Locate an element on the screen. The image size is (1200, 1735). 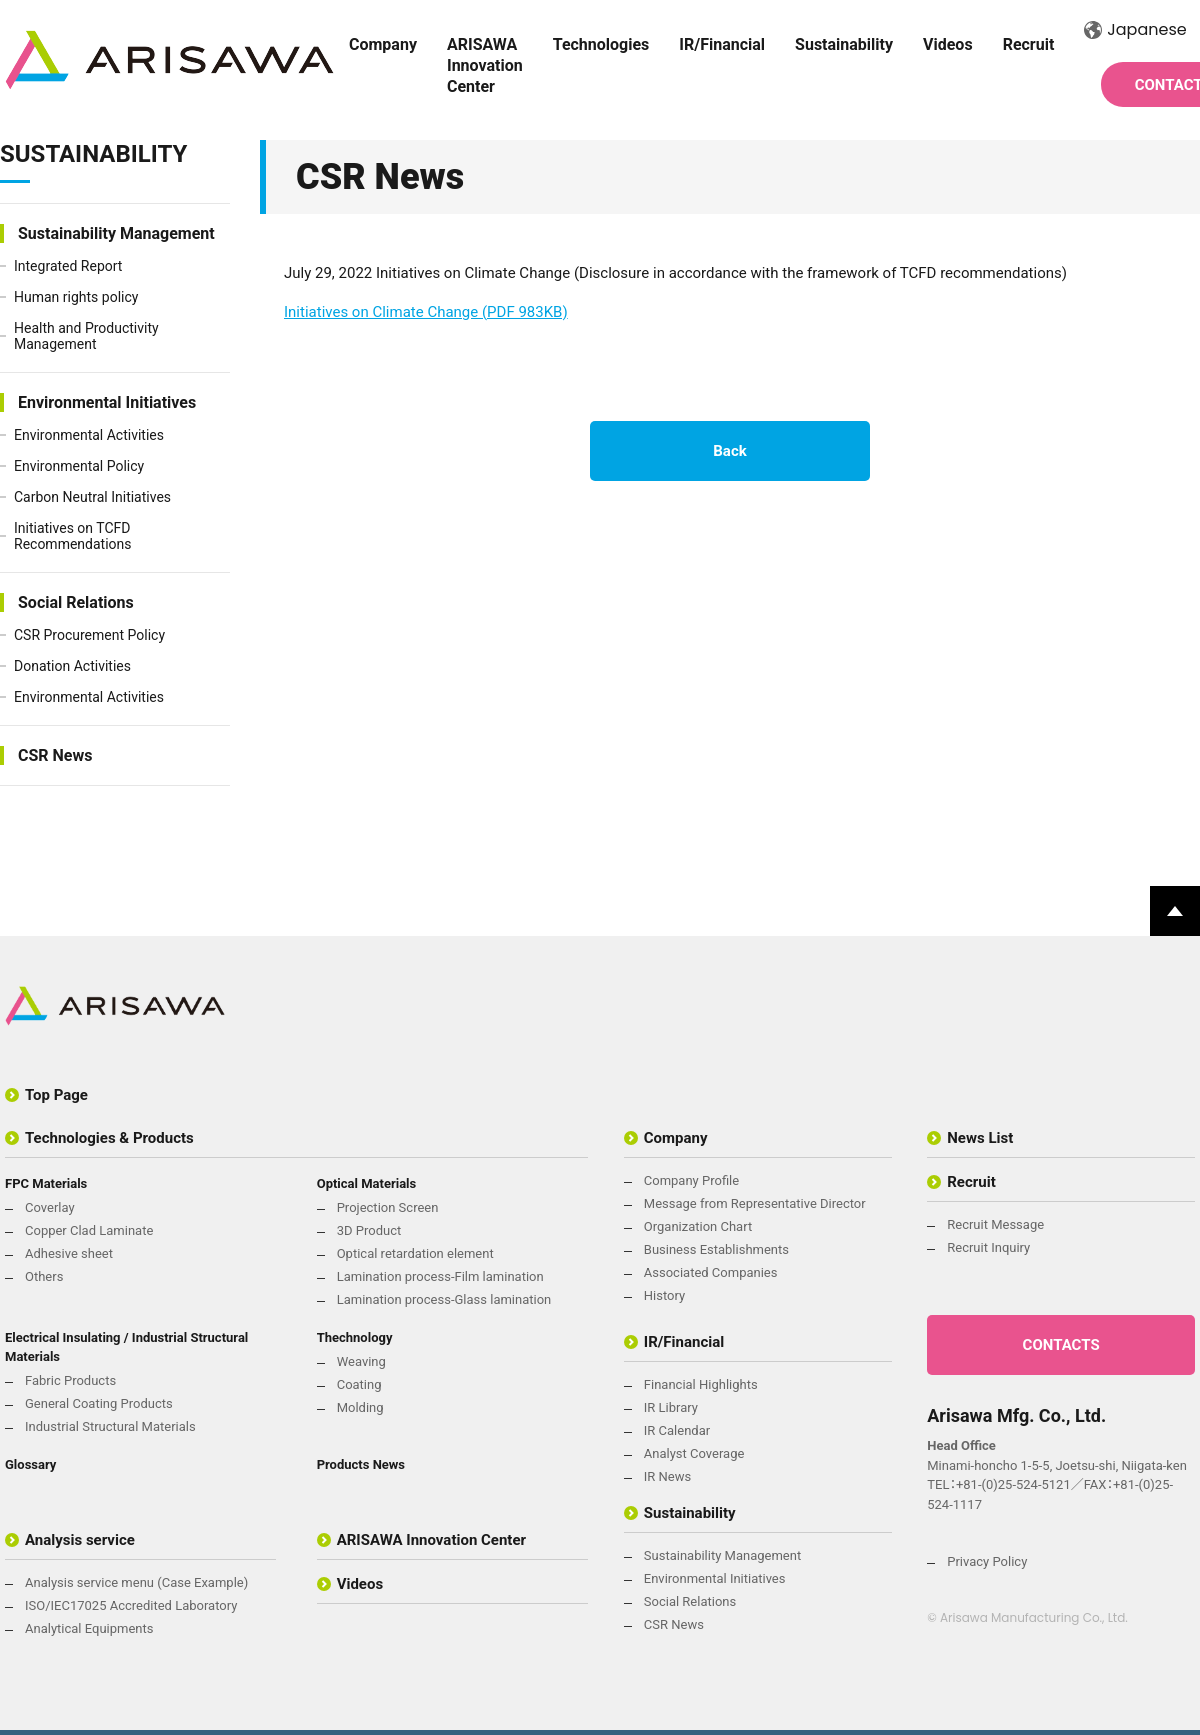
IR Calendar is located at coordinates (677, 1430).